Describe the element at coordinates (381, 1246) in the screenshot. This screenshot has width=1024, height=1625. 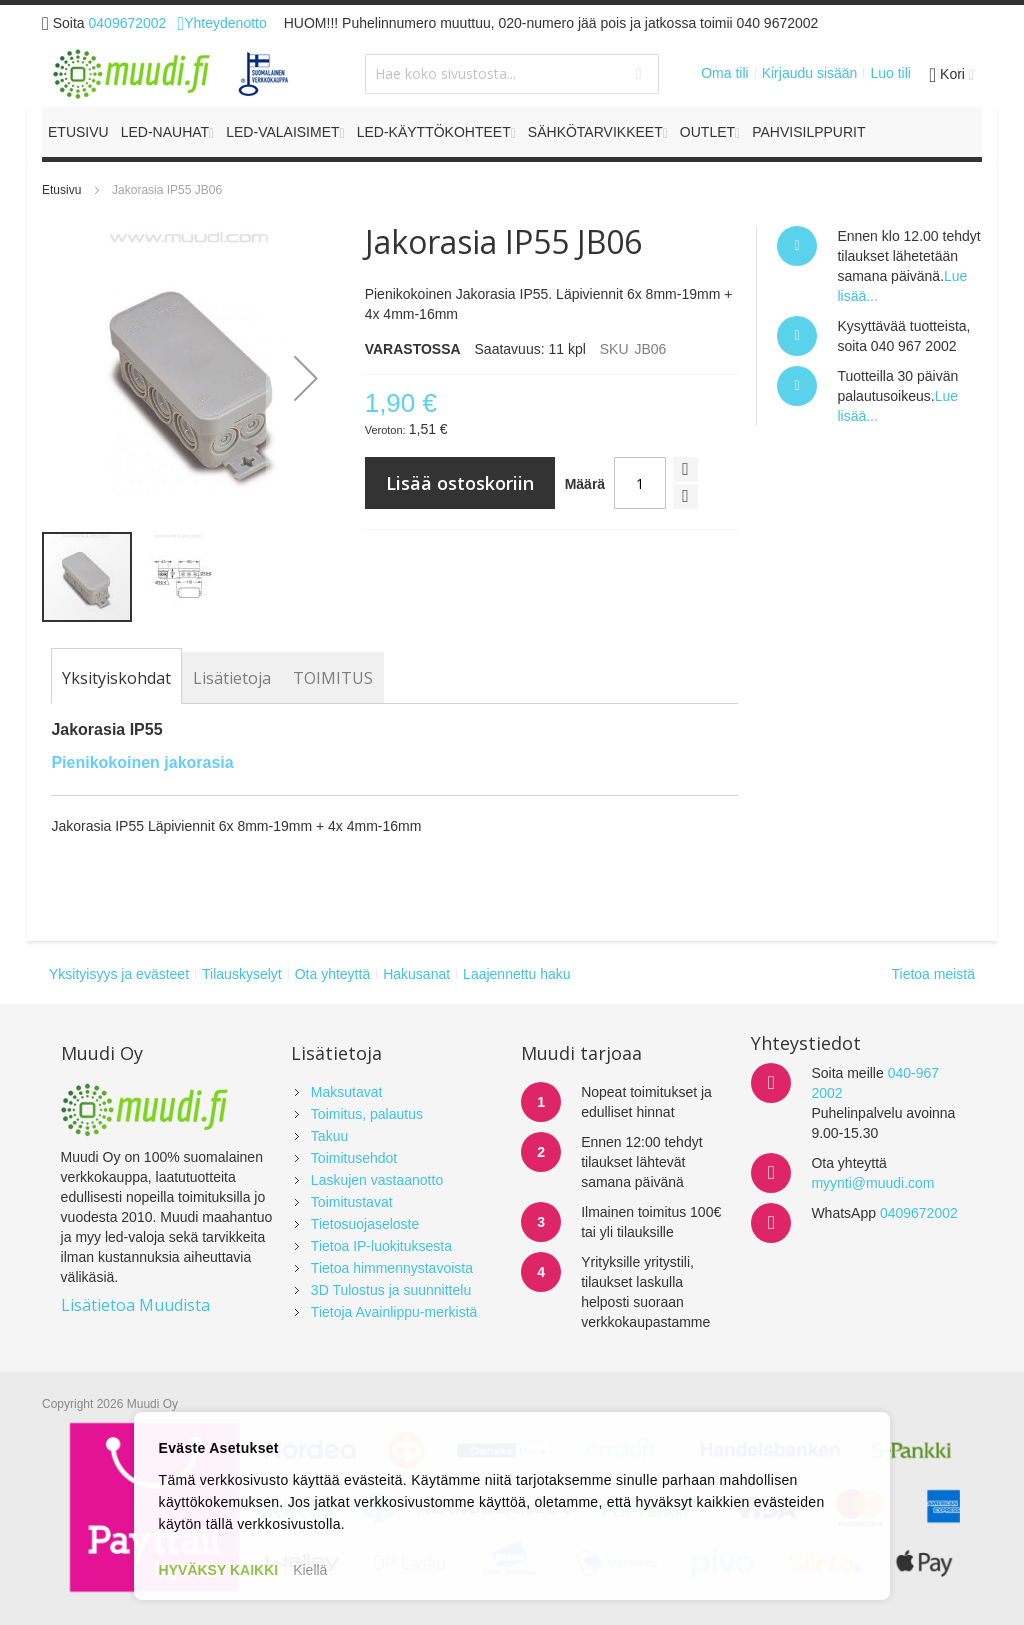
I see `Tietoa IP-luokituksesta` at that location.